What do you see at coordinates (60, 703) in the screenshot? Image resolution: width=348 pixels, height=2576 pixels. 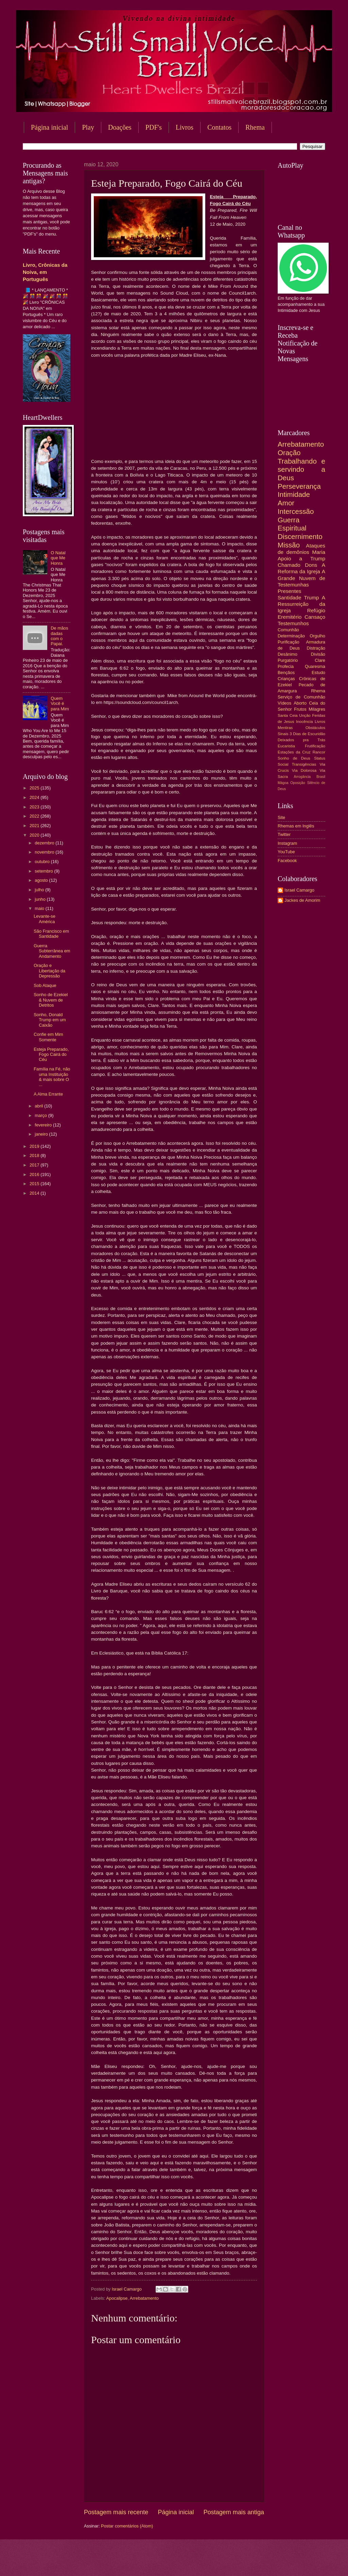 I see `Quem Você é para Mim` at bounding box center [60, 703].